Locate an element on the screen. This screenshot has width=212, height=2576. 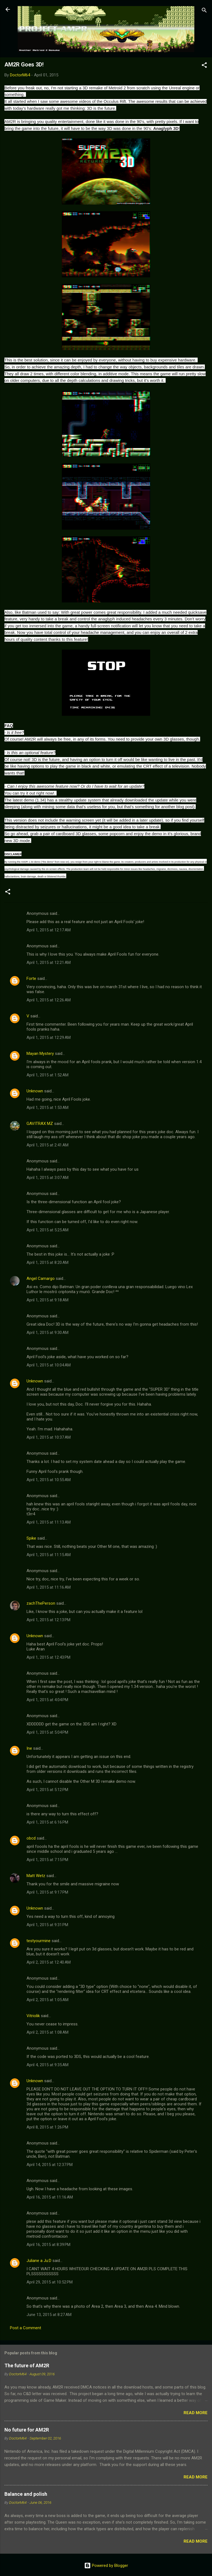
[Search] is located at coordinates (204, 11).